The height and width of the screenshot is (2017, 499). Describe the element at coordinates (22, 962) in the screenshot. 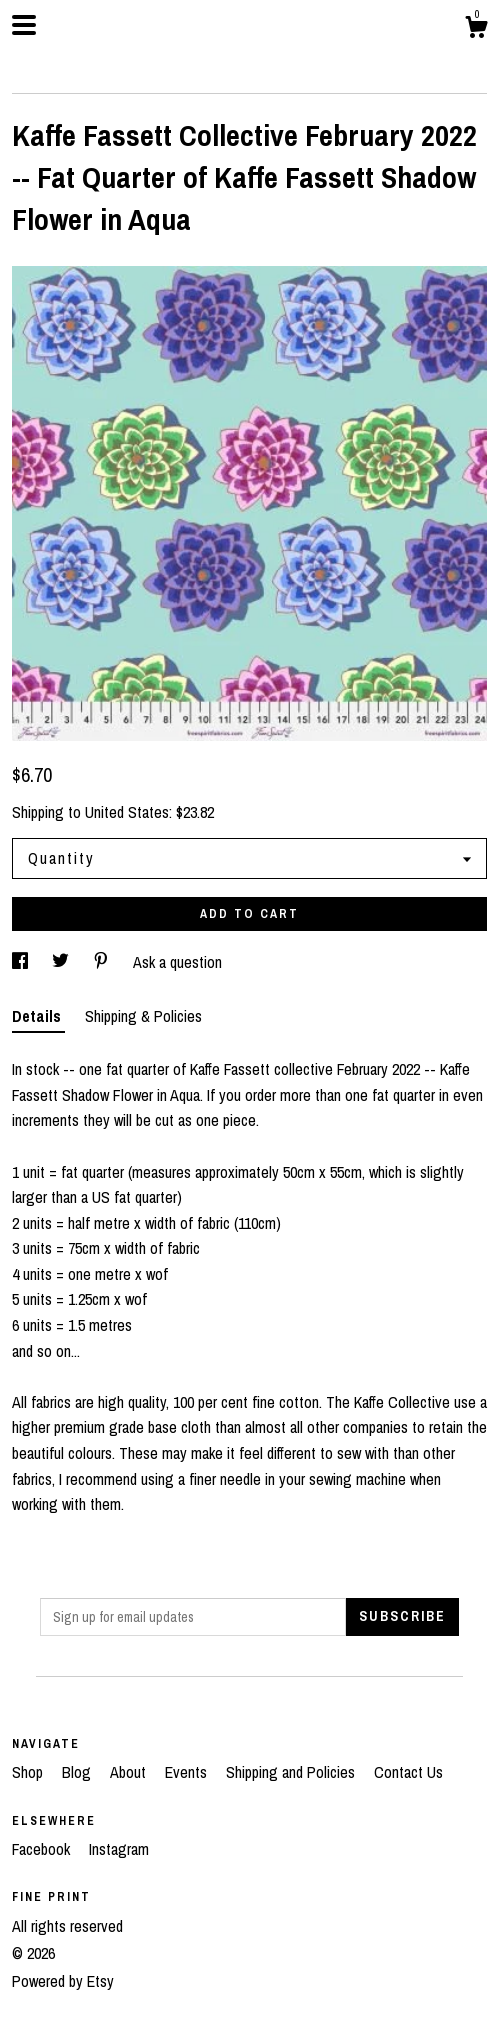

I see `[social media share for facebook]` at that location.